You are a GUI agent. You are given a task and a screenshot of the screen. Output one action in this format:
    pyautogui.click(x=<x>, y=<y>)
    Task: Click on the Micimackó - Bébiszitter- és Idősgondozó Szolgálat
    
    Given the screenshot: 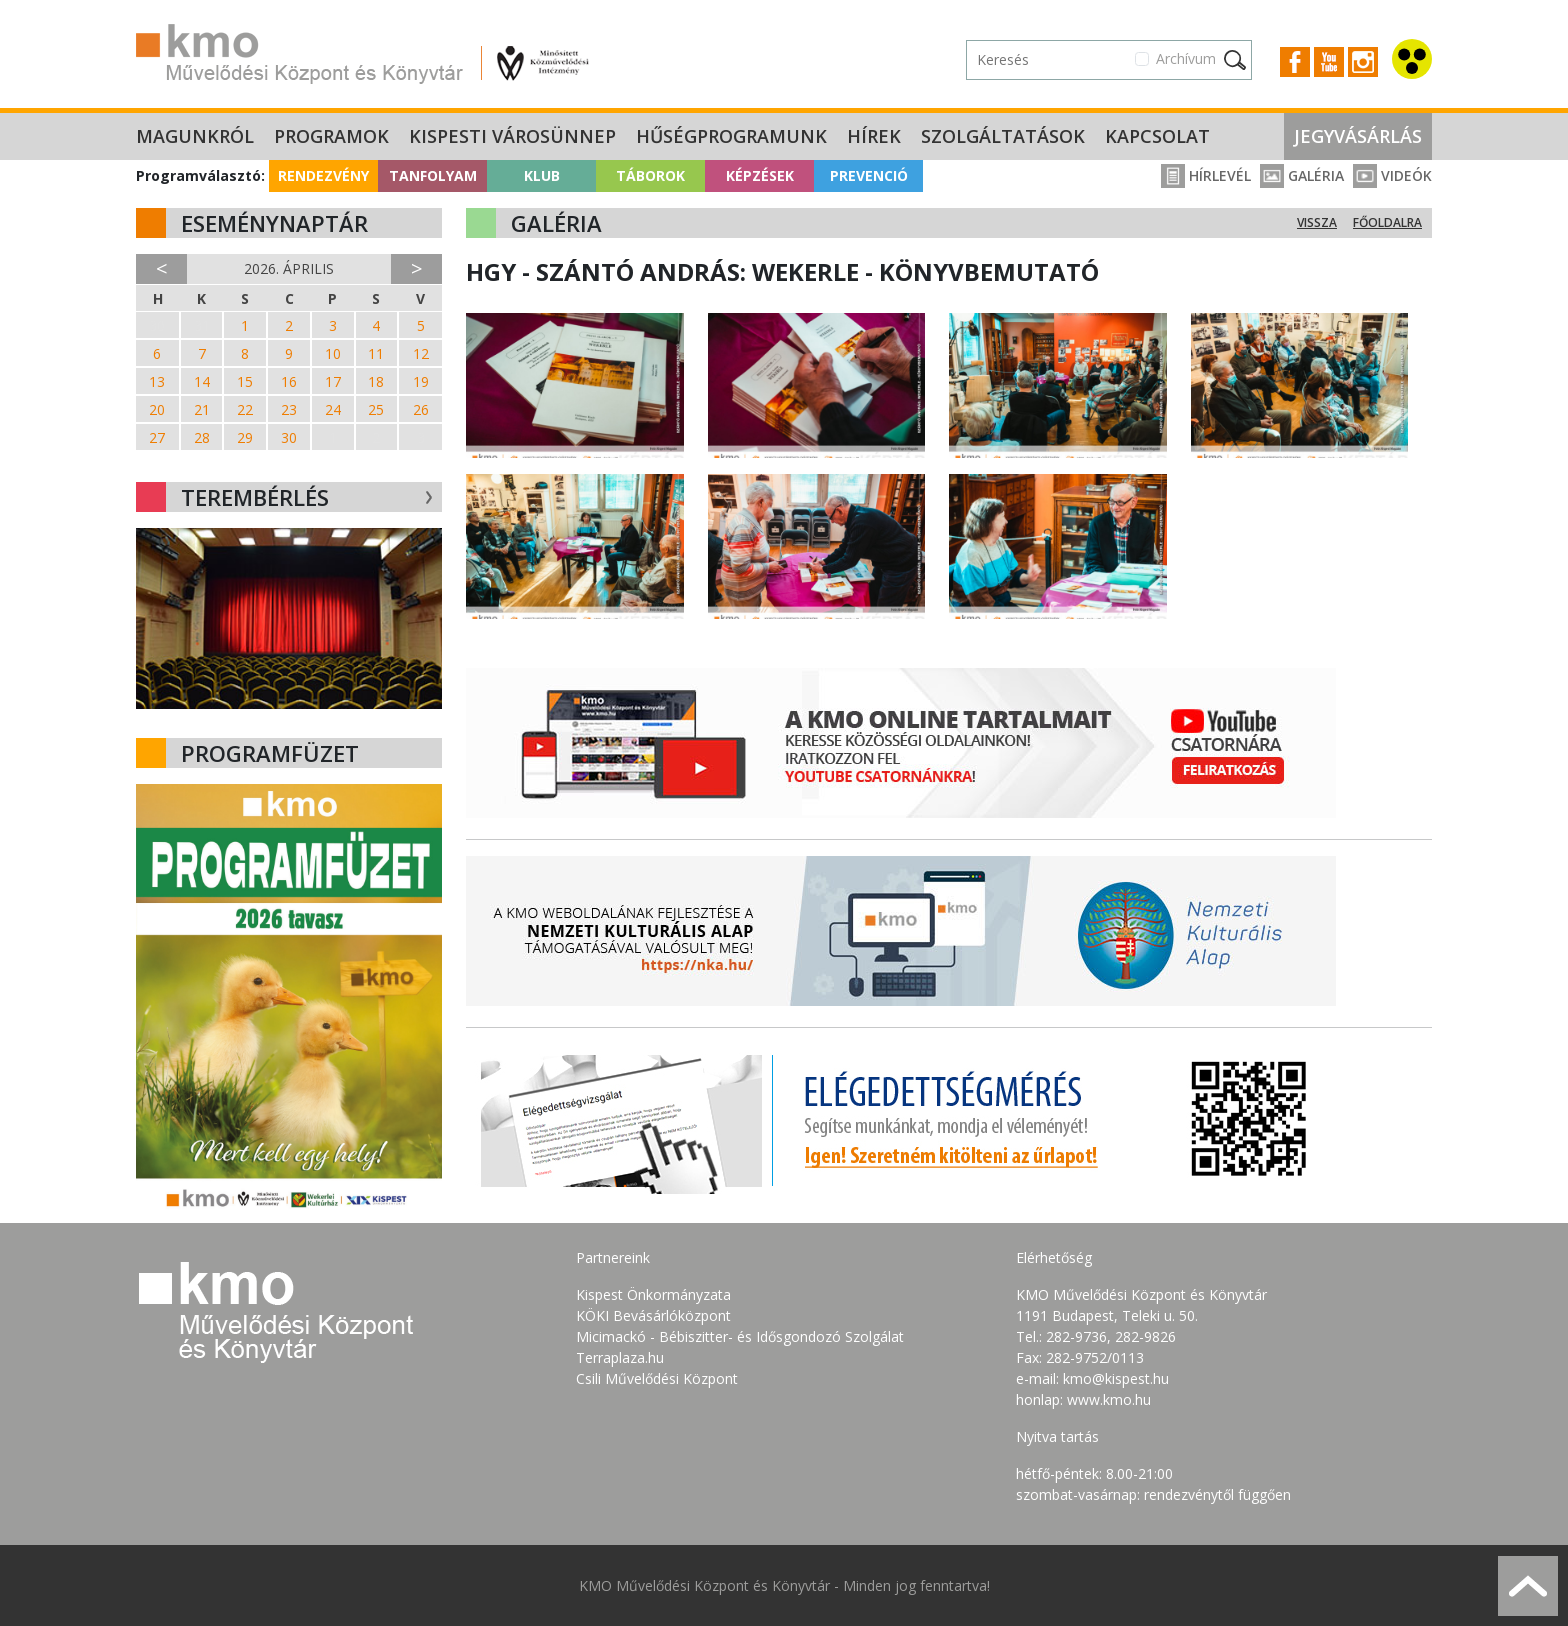 What is the action you would take?
    pyautogui.click(x=740, y=1336)
    